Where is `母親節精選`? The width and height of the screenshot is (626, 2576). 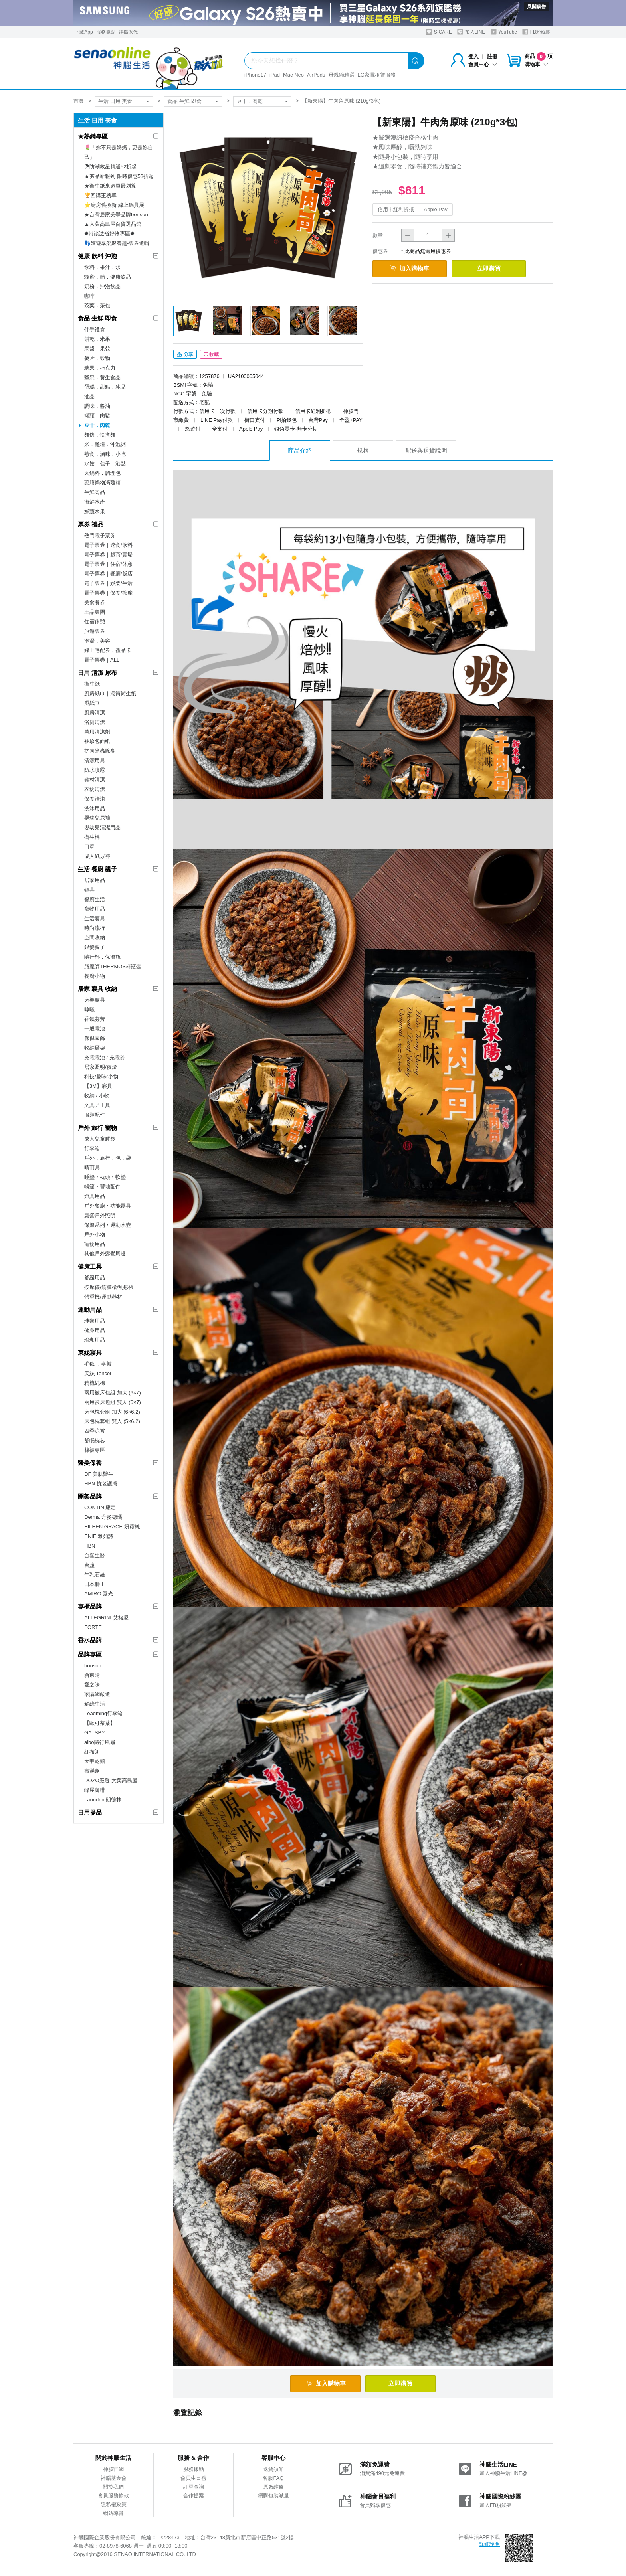 母親節精選 is located at coordinates (342, 74).